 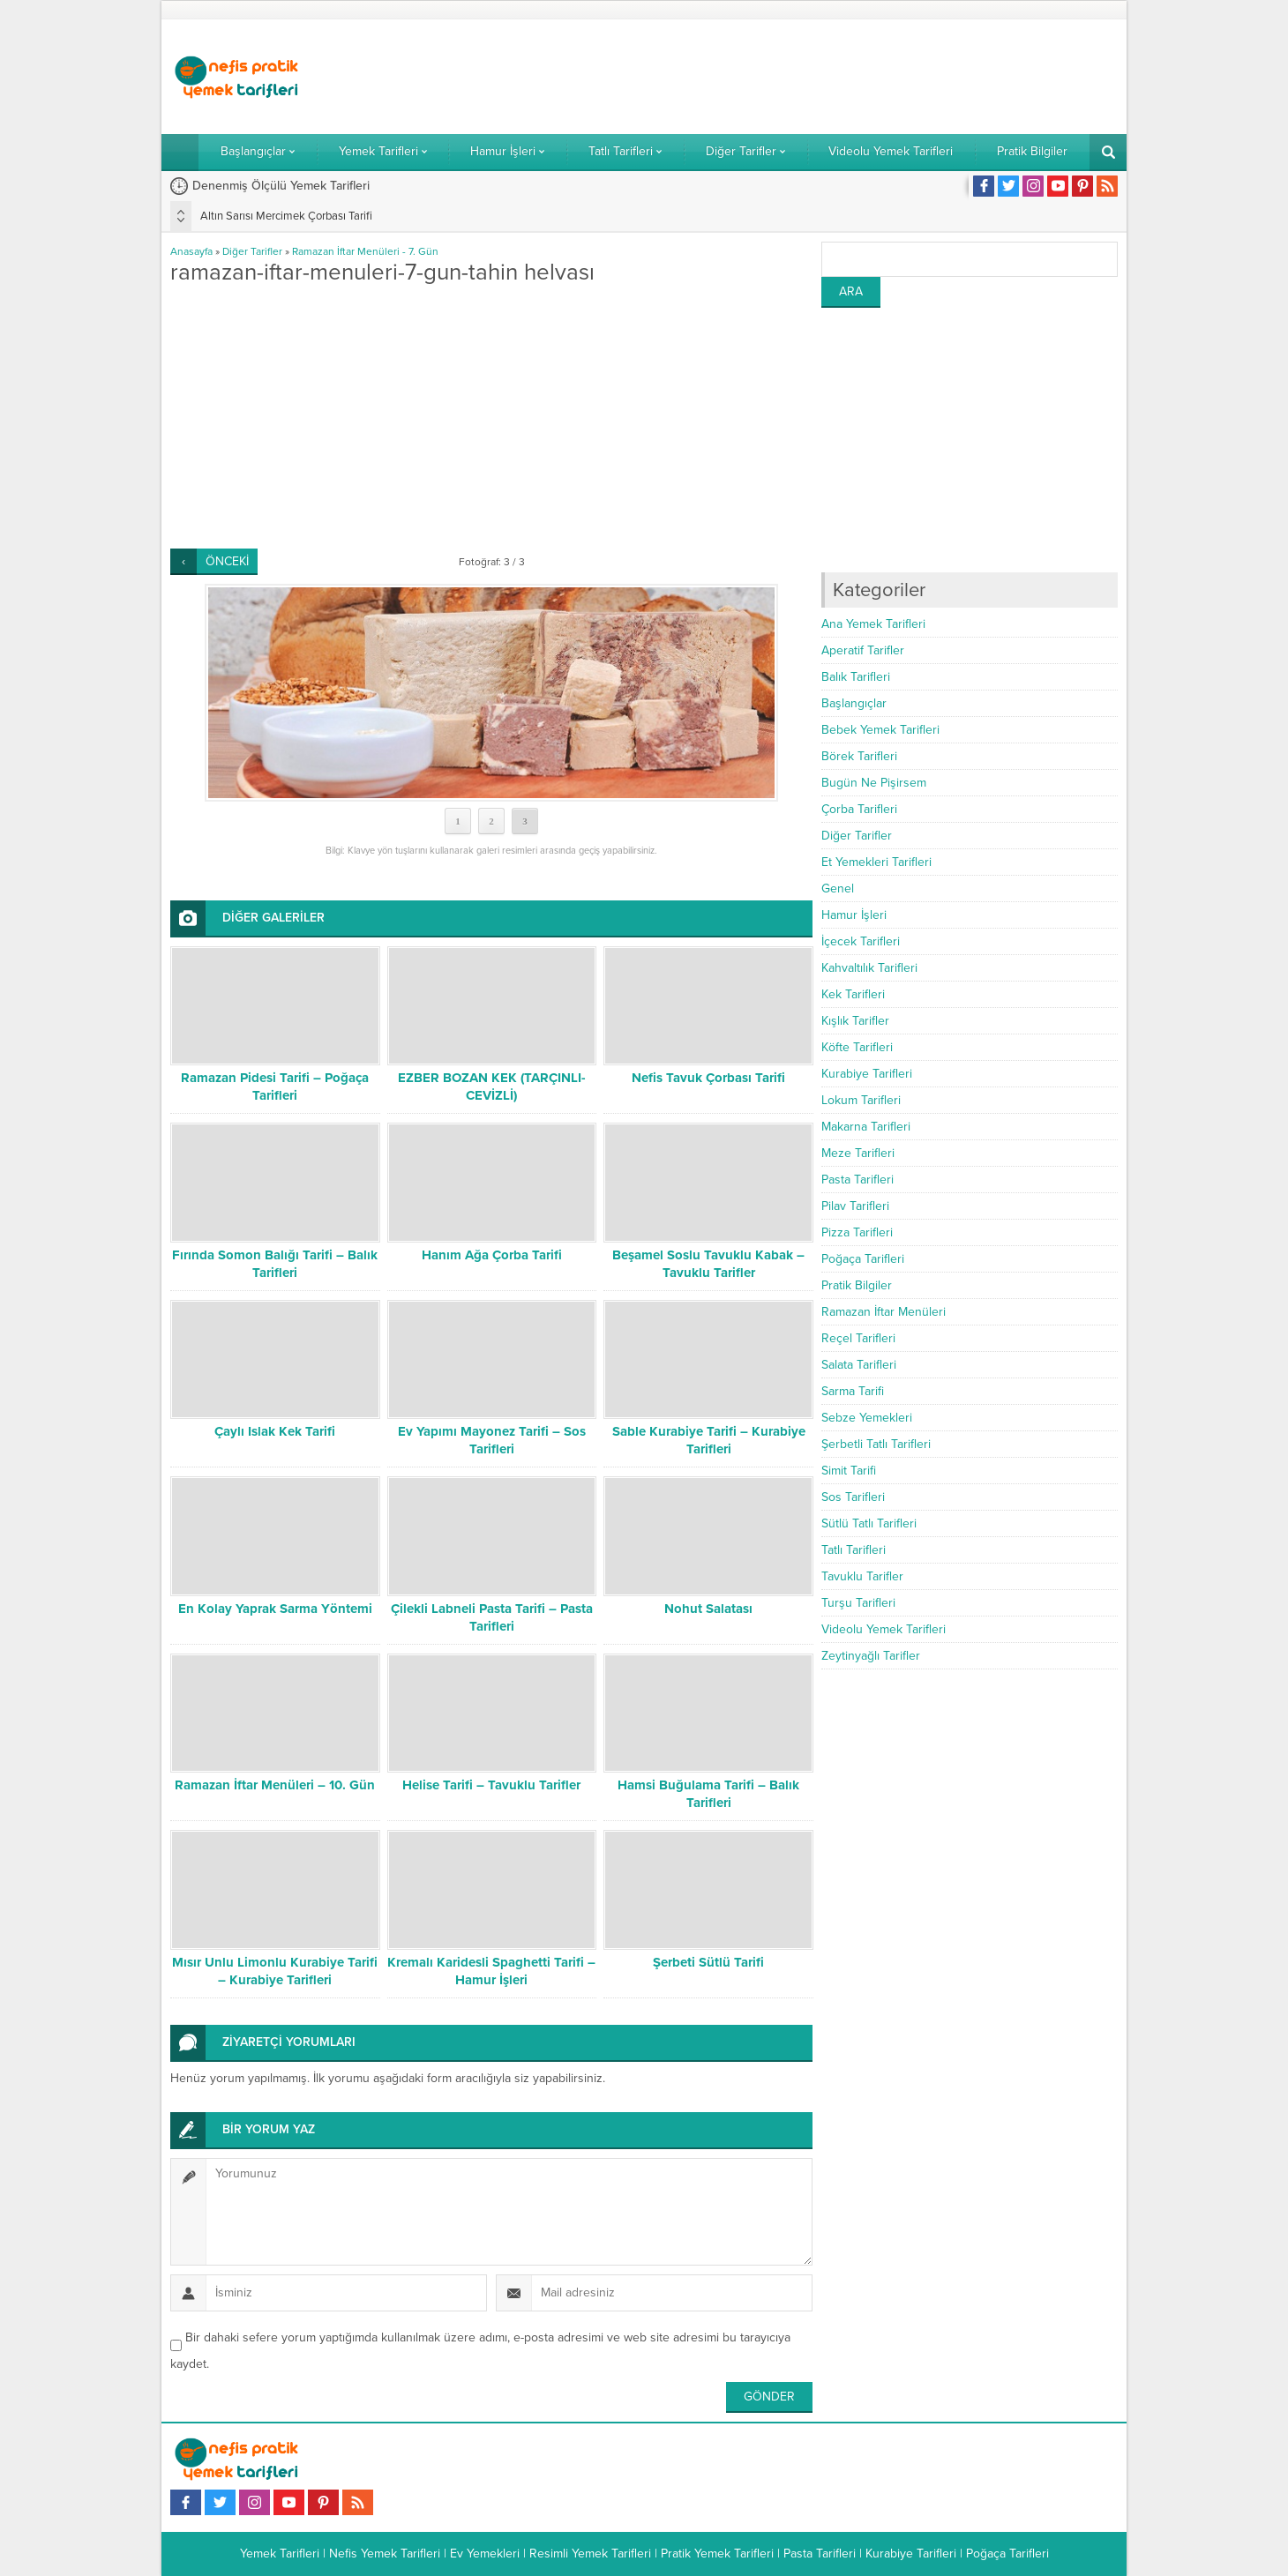 I want to click on Salata Tarifleri, so click(x=858, y=1364).